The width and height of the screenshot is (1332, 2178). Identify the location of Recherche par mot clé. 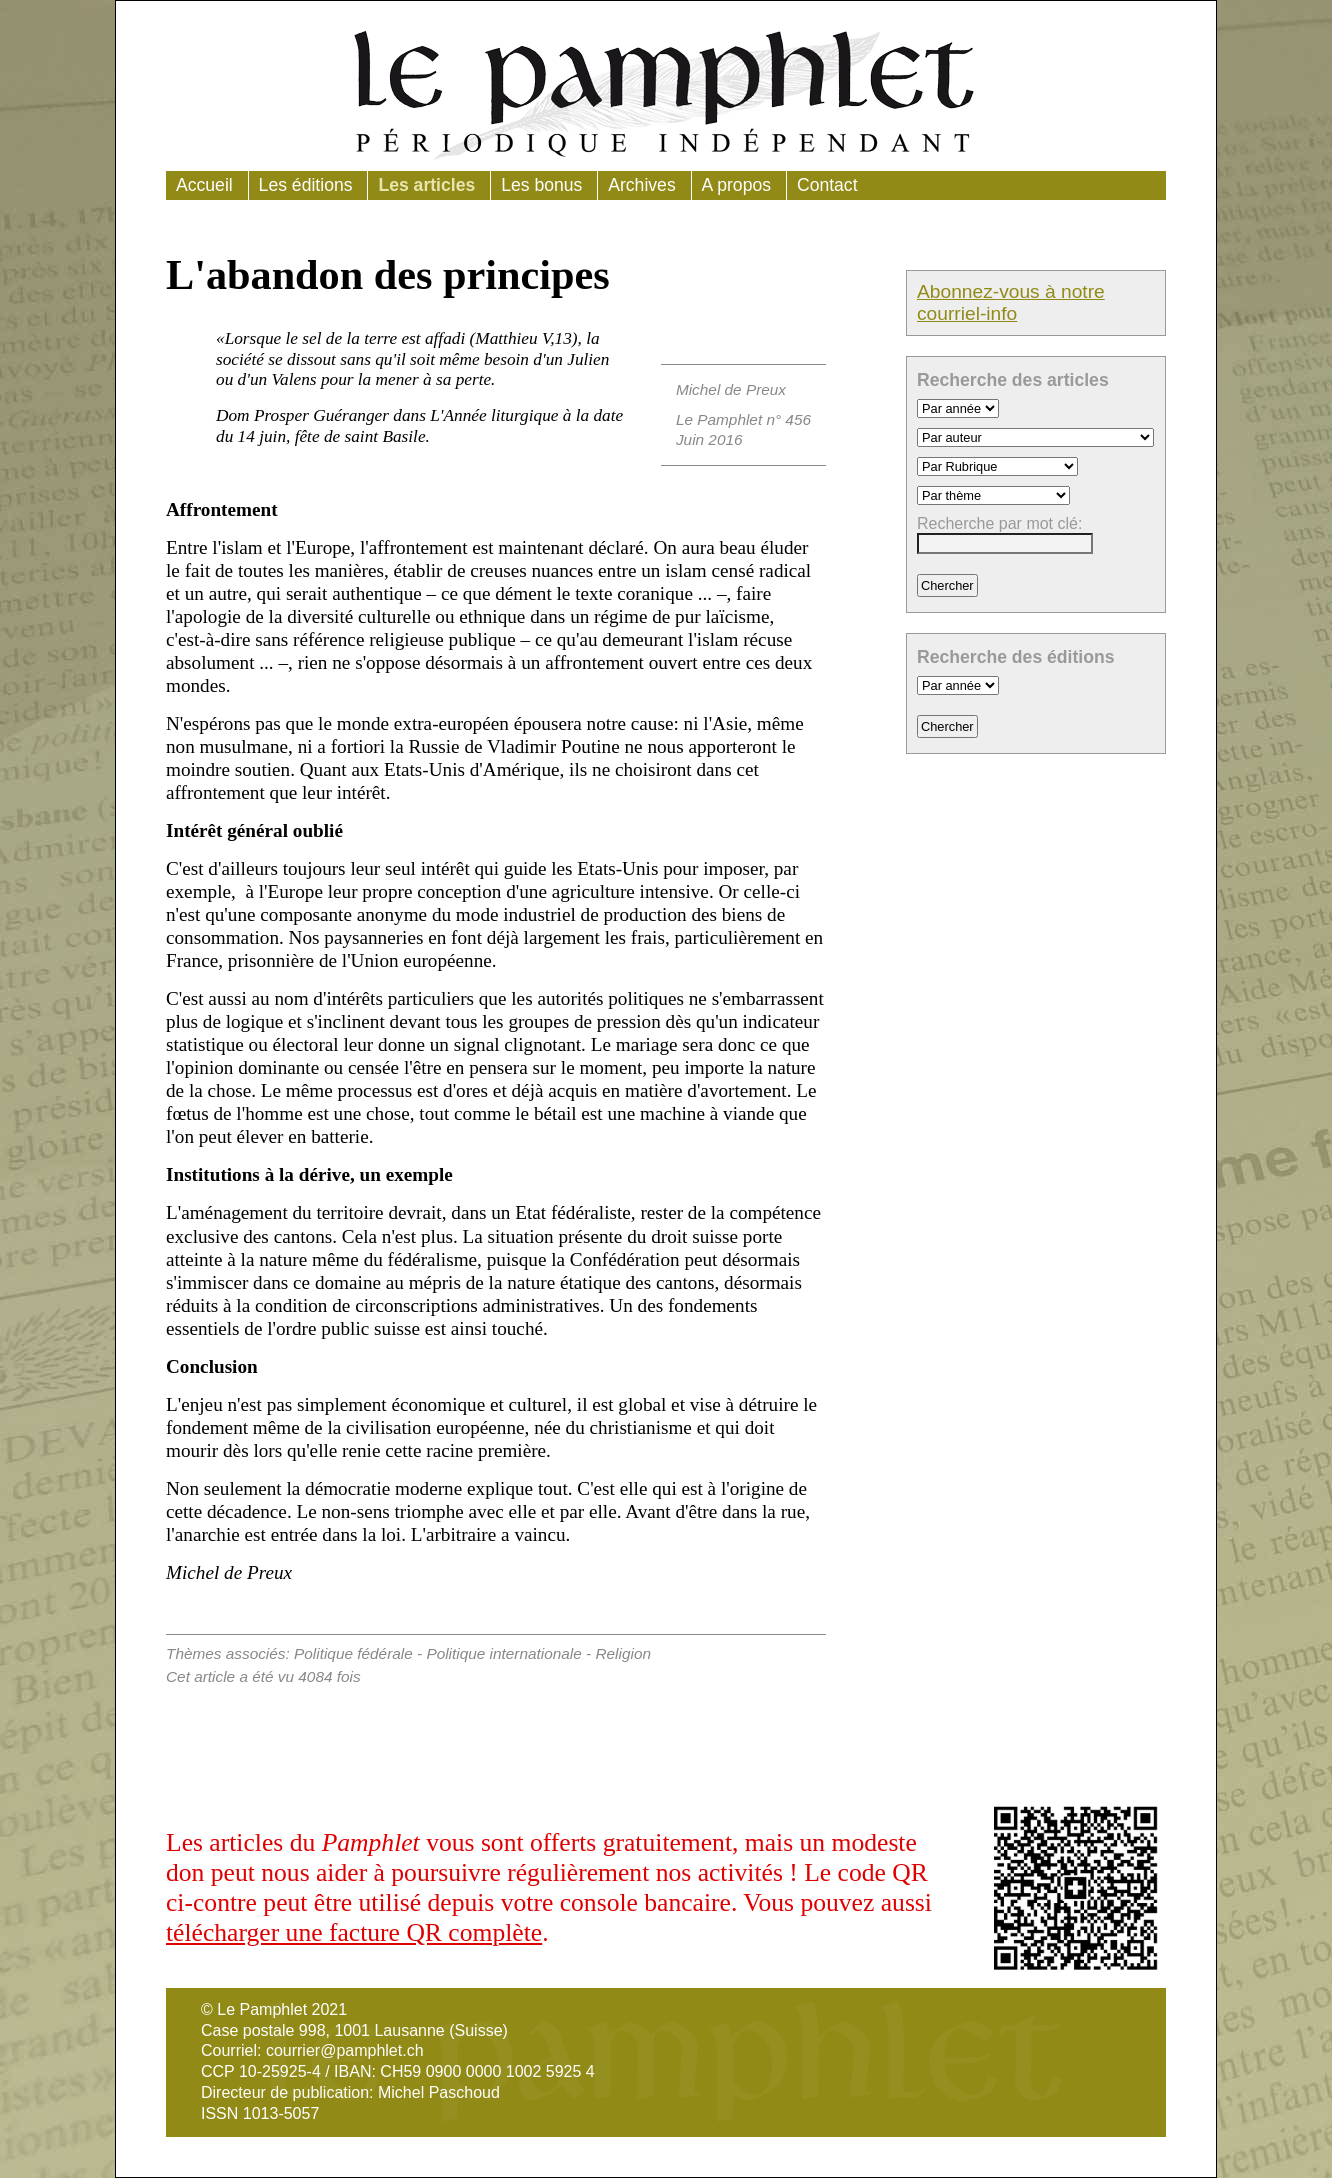
(997, 523).